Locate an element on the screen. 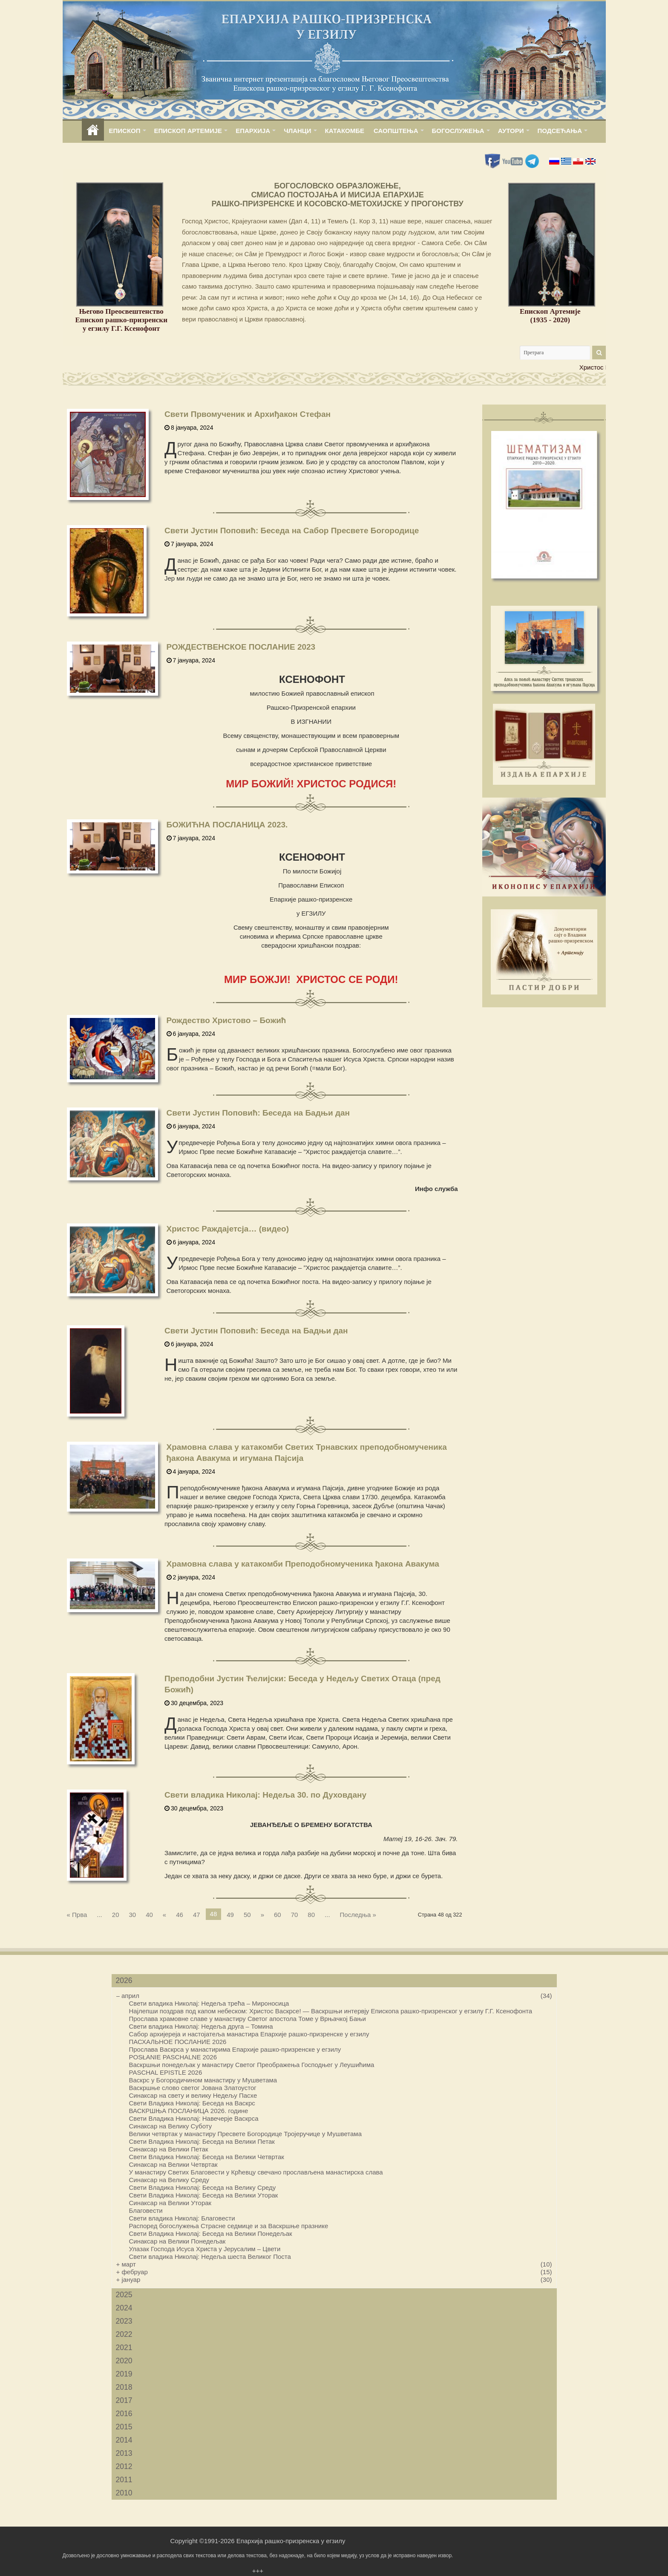 The image size is (668, 2576). ЕПИСКОП is located at coordinates (125, 130).